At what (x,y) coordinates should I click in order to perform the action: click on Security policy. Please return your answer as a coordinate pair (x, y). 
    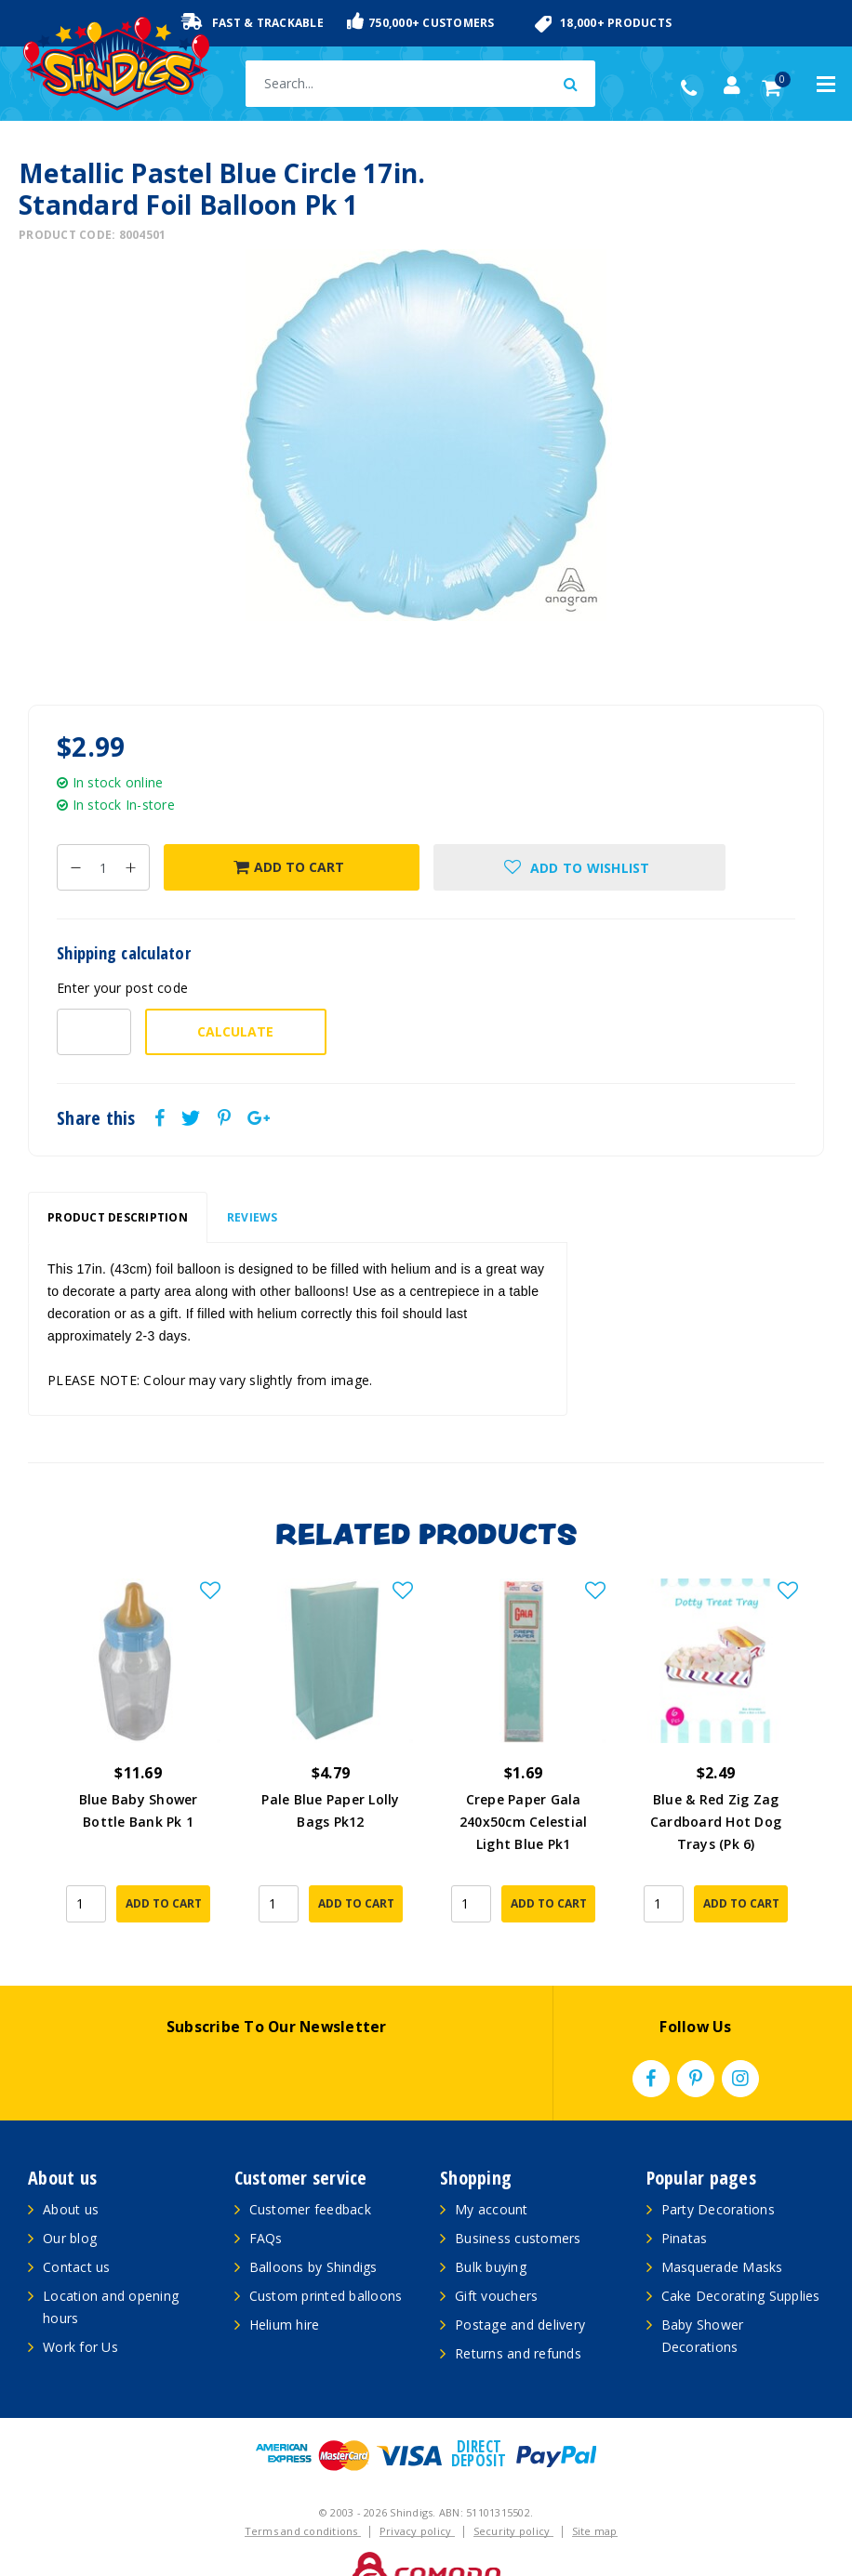
    Looking at the image, I should click on (513, 2494).